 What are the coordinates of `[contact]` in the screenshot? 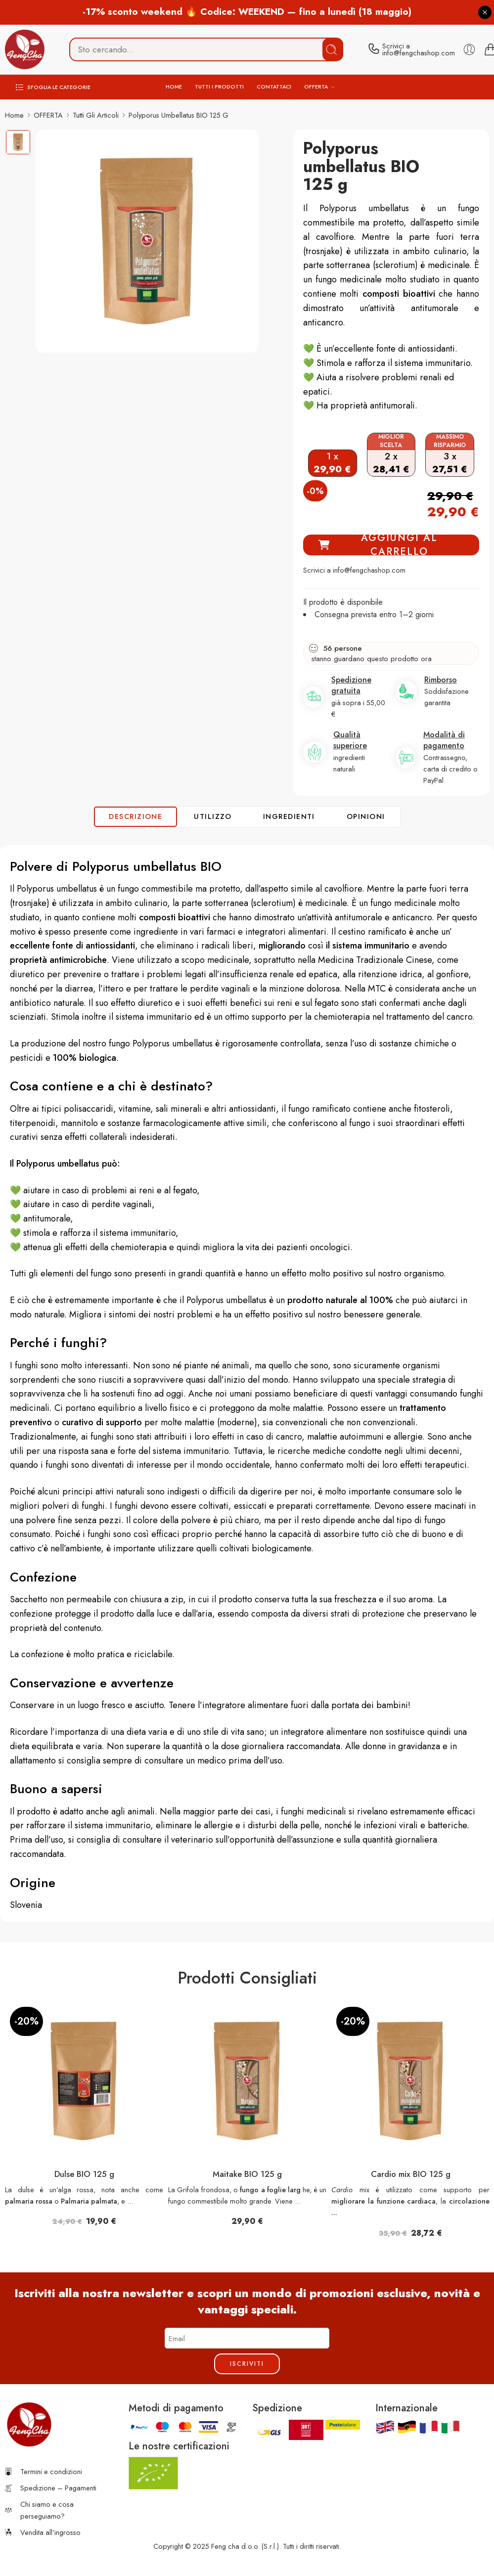 It's located at (411, 50).